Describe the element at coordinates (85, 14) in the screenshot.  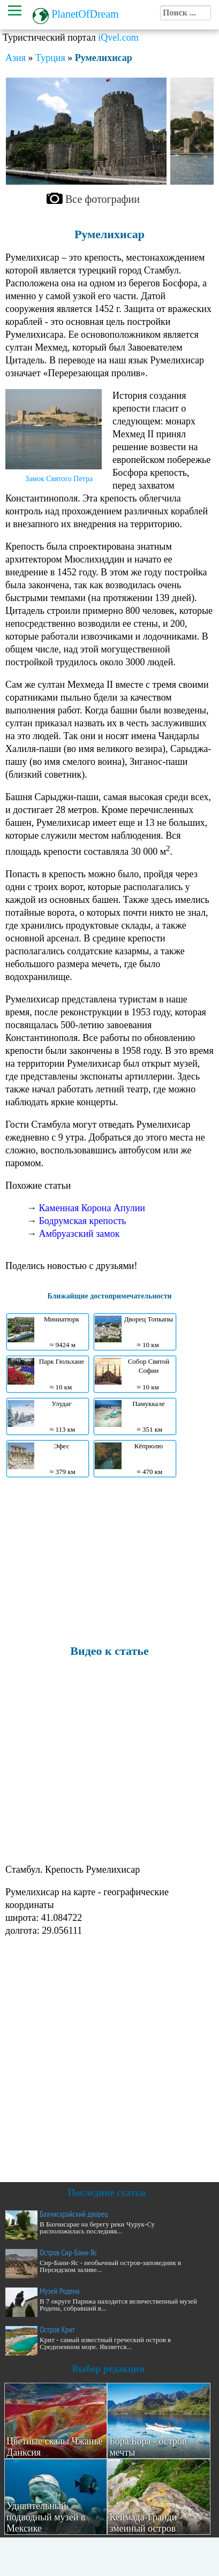
I see `PlanetOfDream` at that location.